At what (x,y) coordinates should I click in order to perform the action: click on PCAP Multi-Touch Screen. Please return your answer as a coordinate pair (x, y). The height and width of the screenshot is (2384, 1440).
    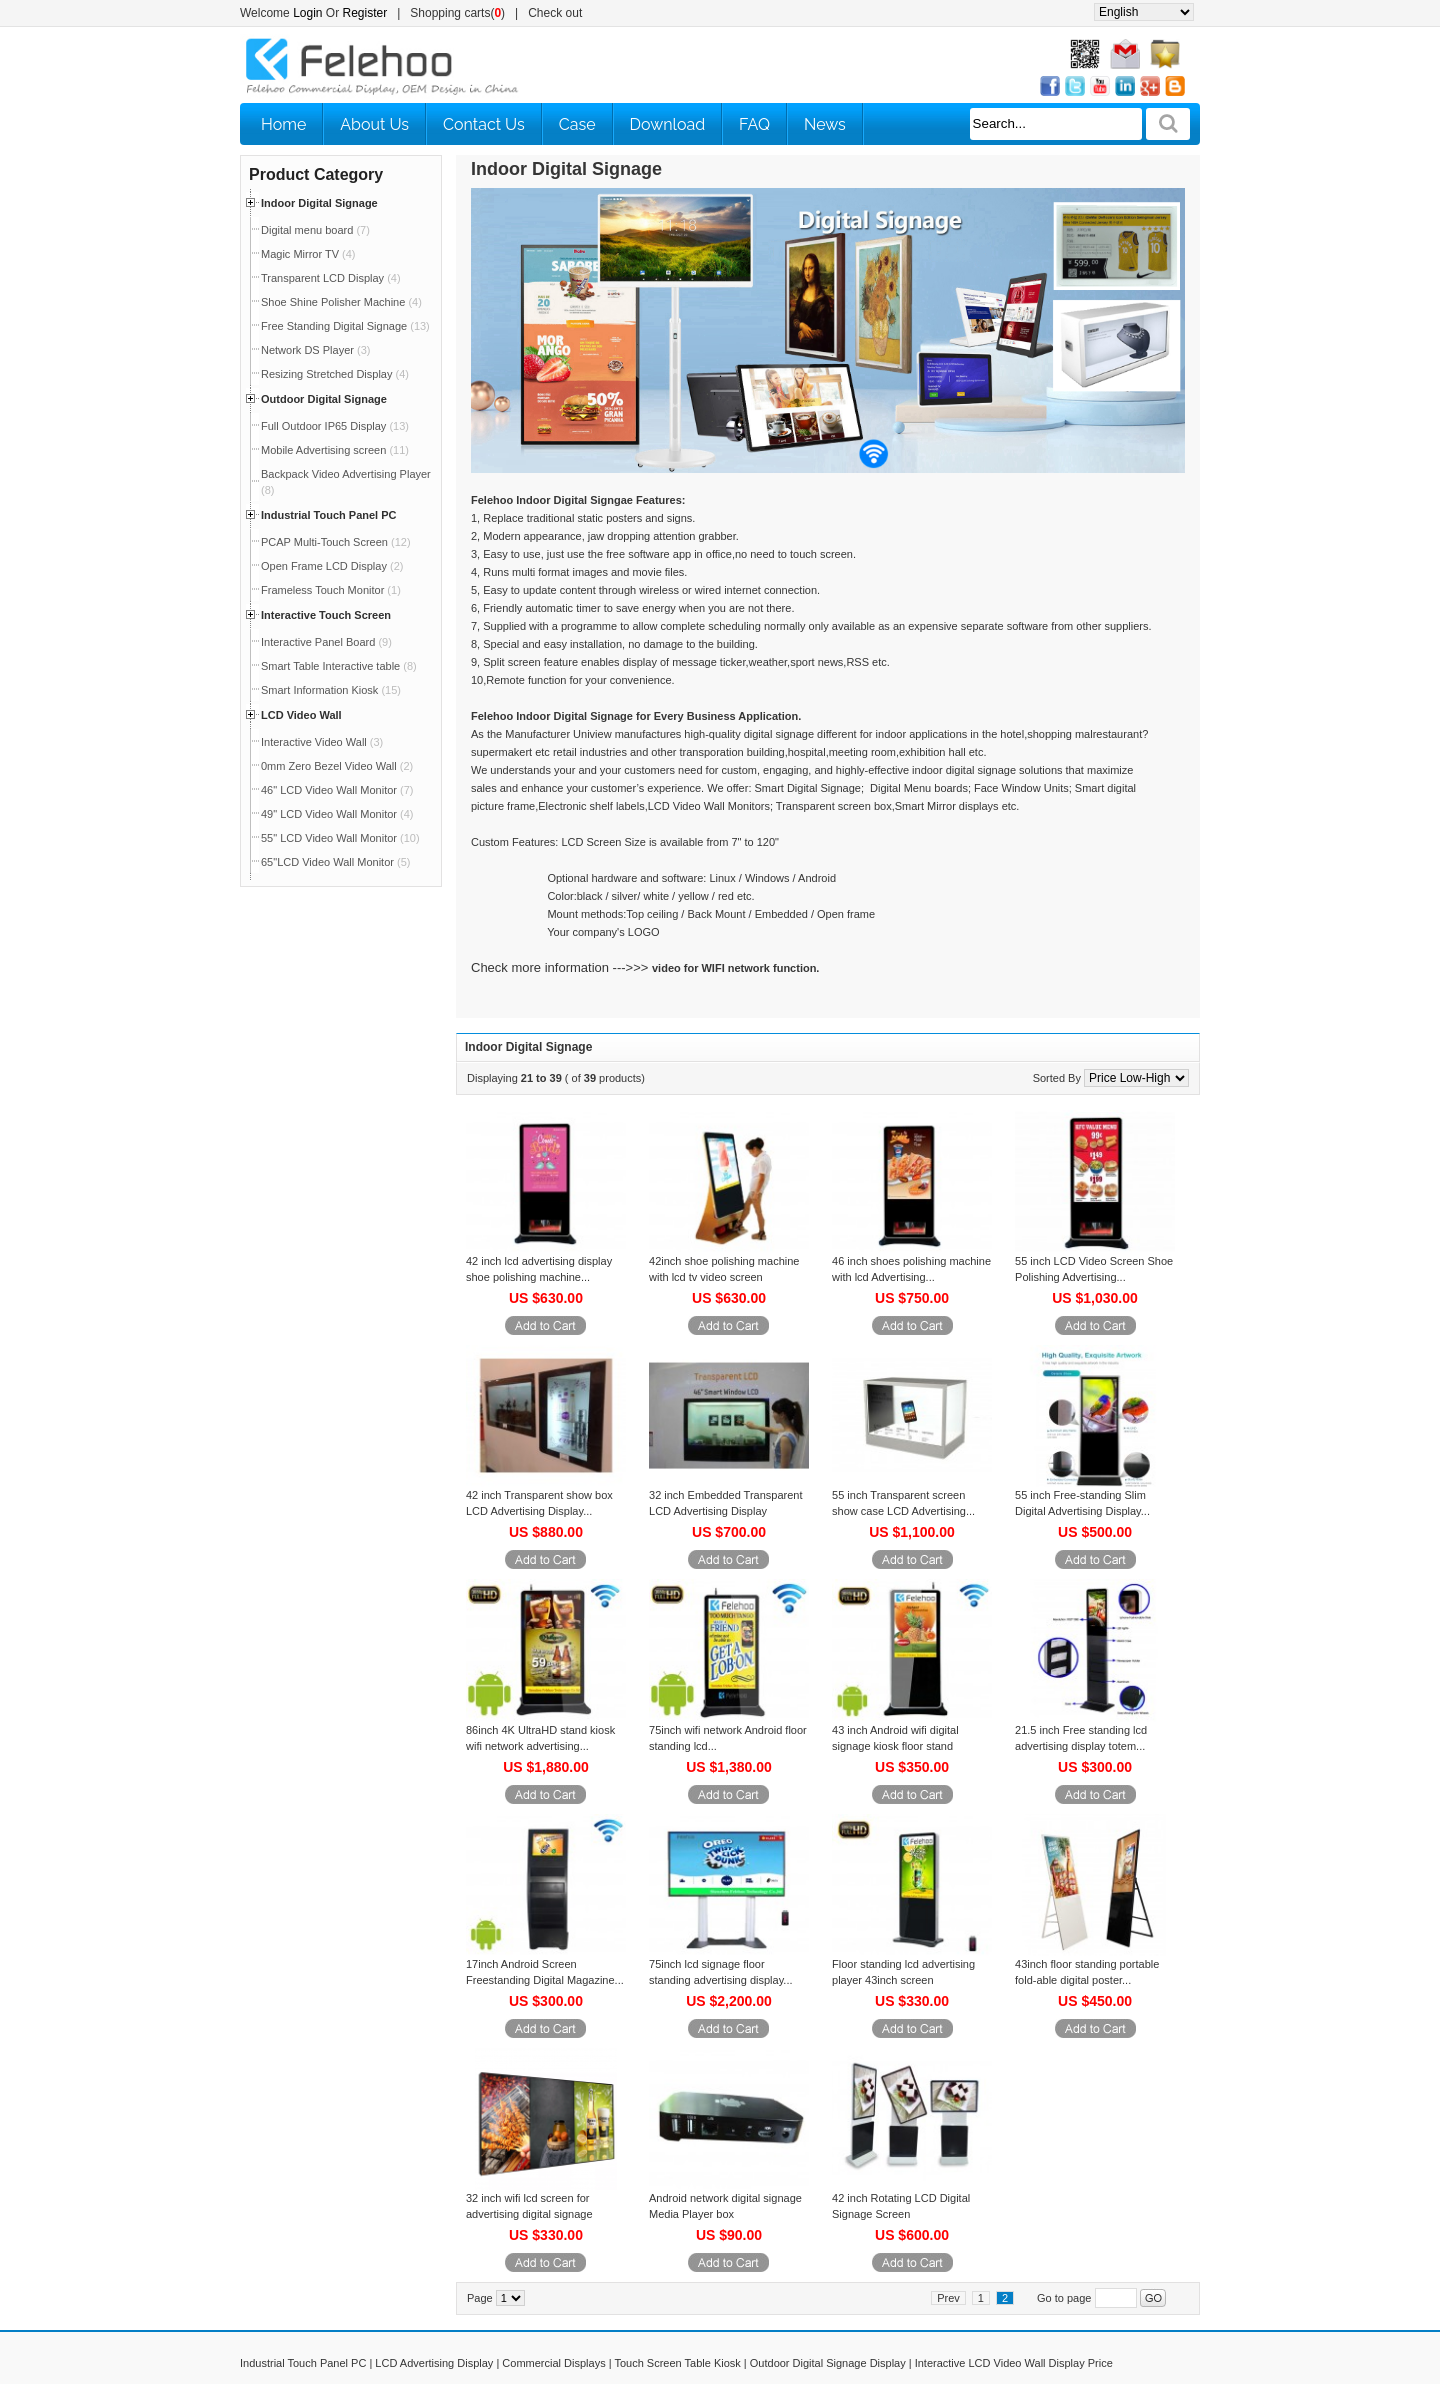
    Looking at the image, I should click on (336, 542).